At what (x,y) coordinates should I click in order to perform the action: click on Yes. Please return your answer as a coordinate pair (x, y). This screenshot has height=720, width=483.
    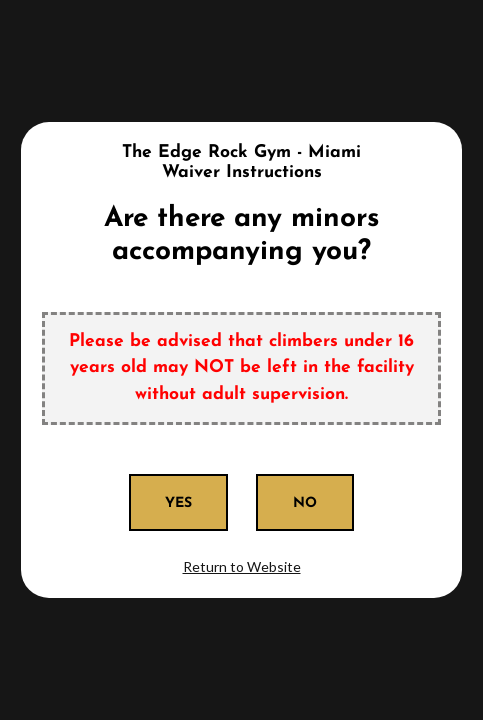
    Looking at the image, I should click on (178, 503).